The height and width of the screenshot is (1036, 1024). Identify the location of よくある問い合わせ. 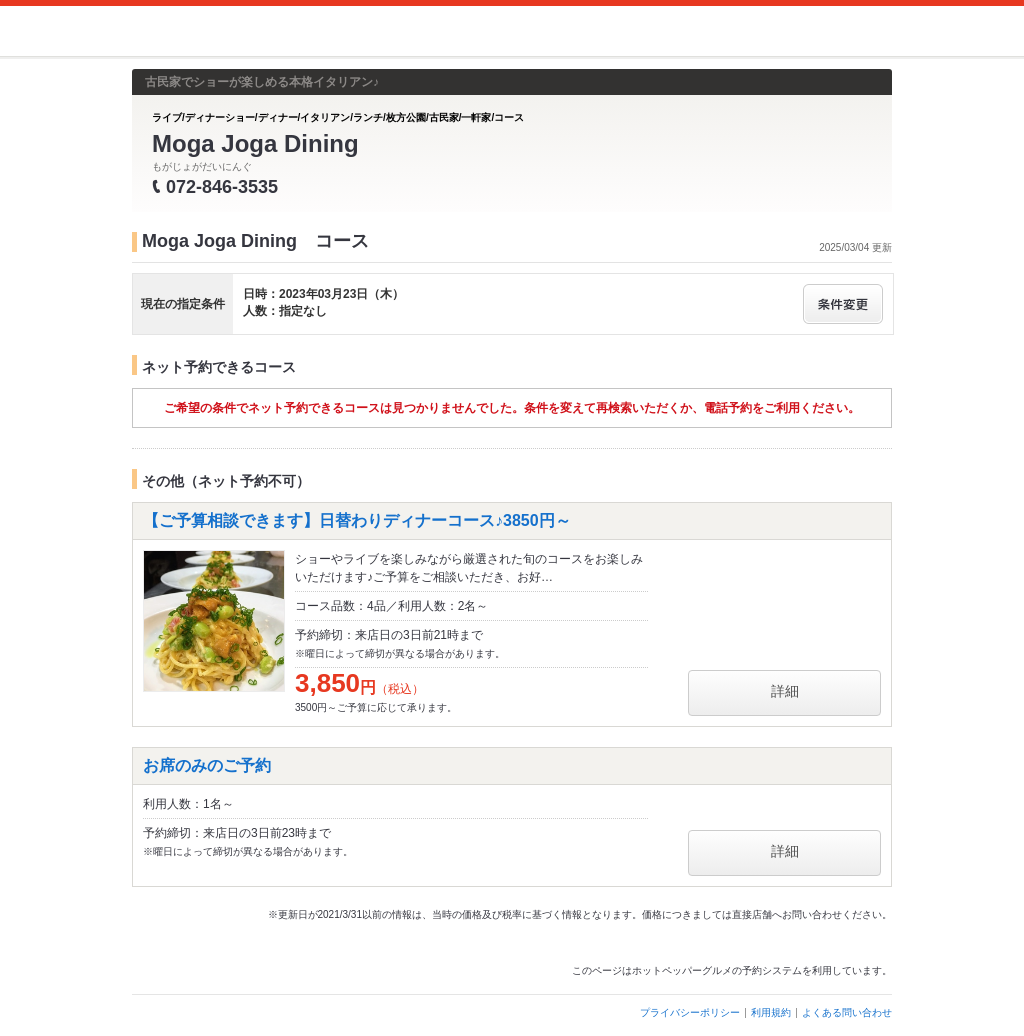
(847, 1012).